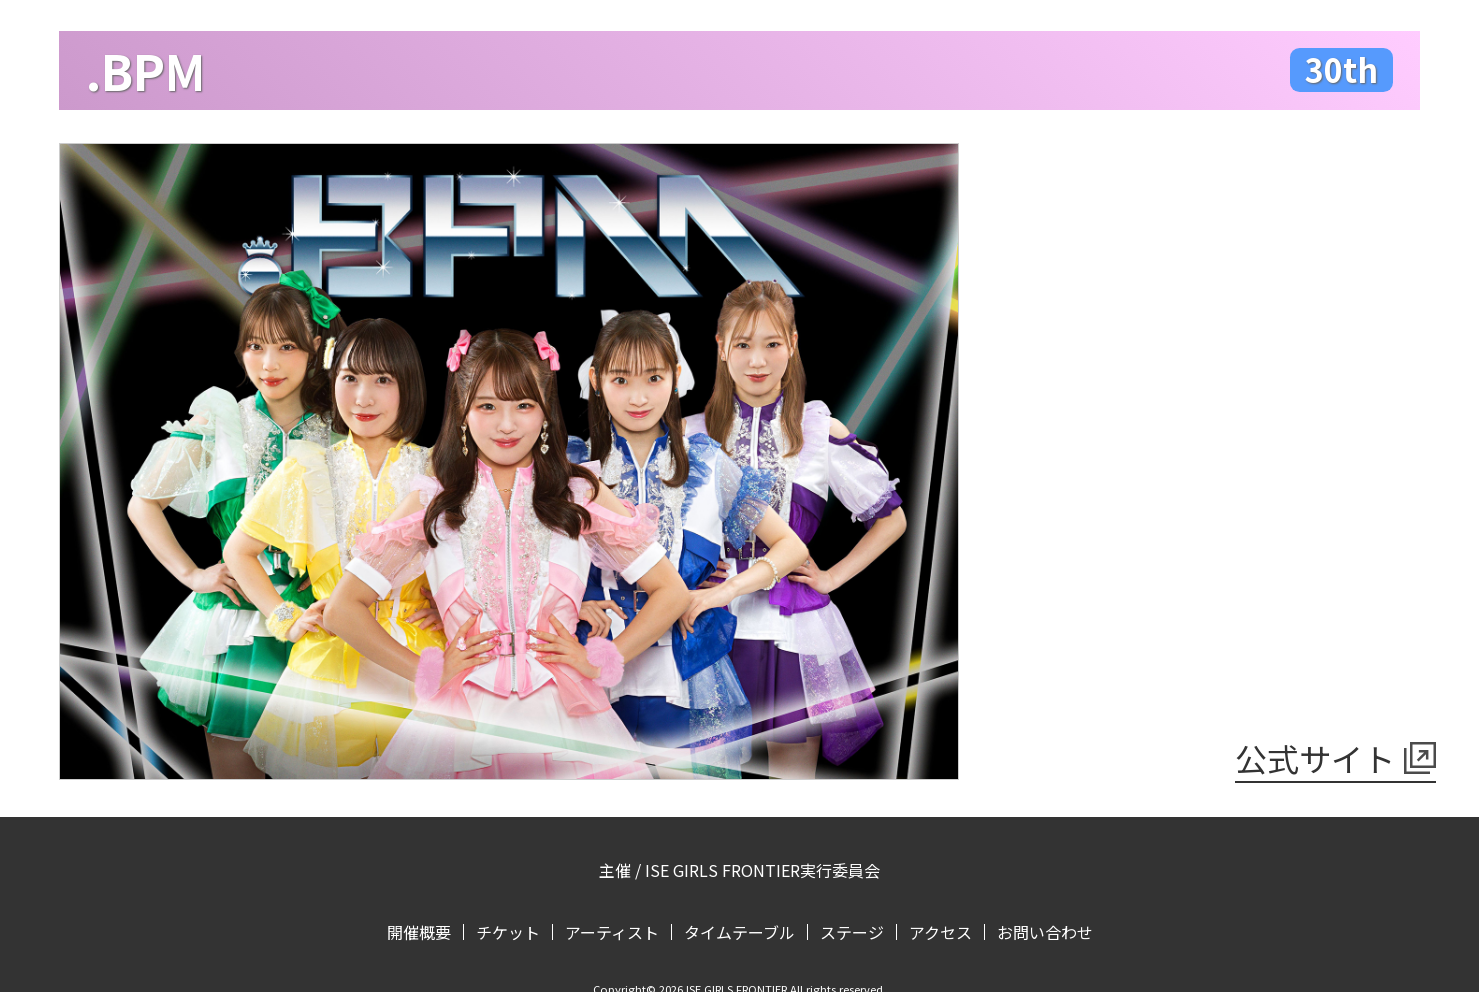 This screenshot has height=992, width=1479. I want to click on アーティスト, so click(612, 932).